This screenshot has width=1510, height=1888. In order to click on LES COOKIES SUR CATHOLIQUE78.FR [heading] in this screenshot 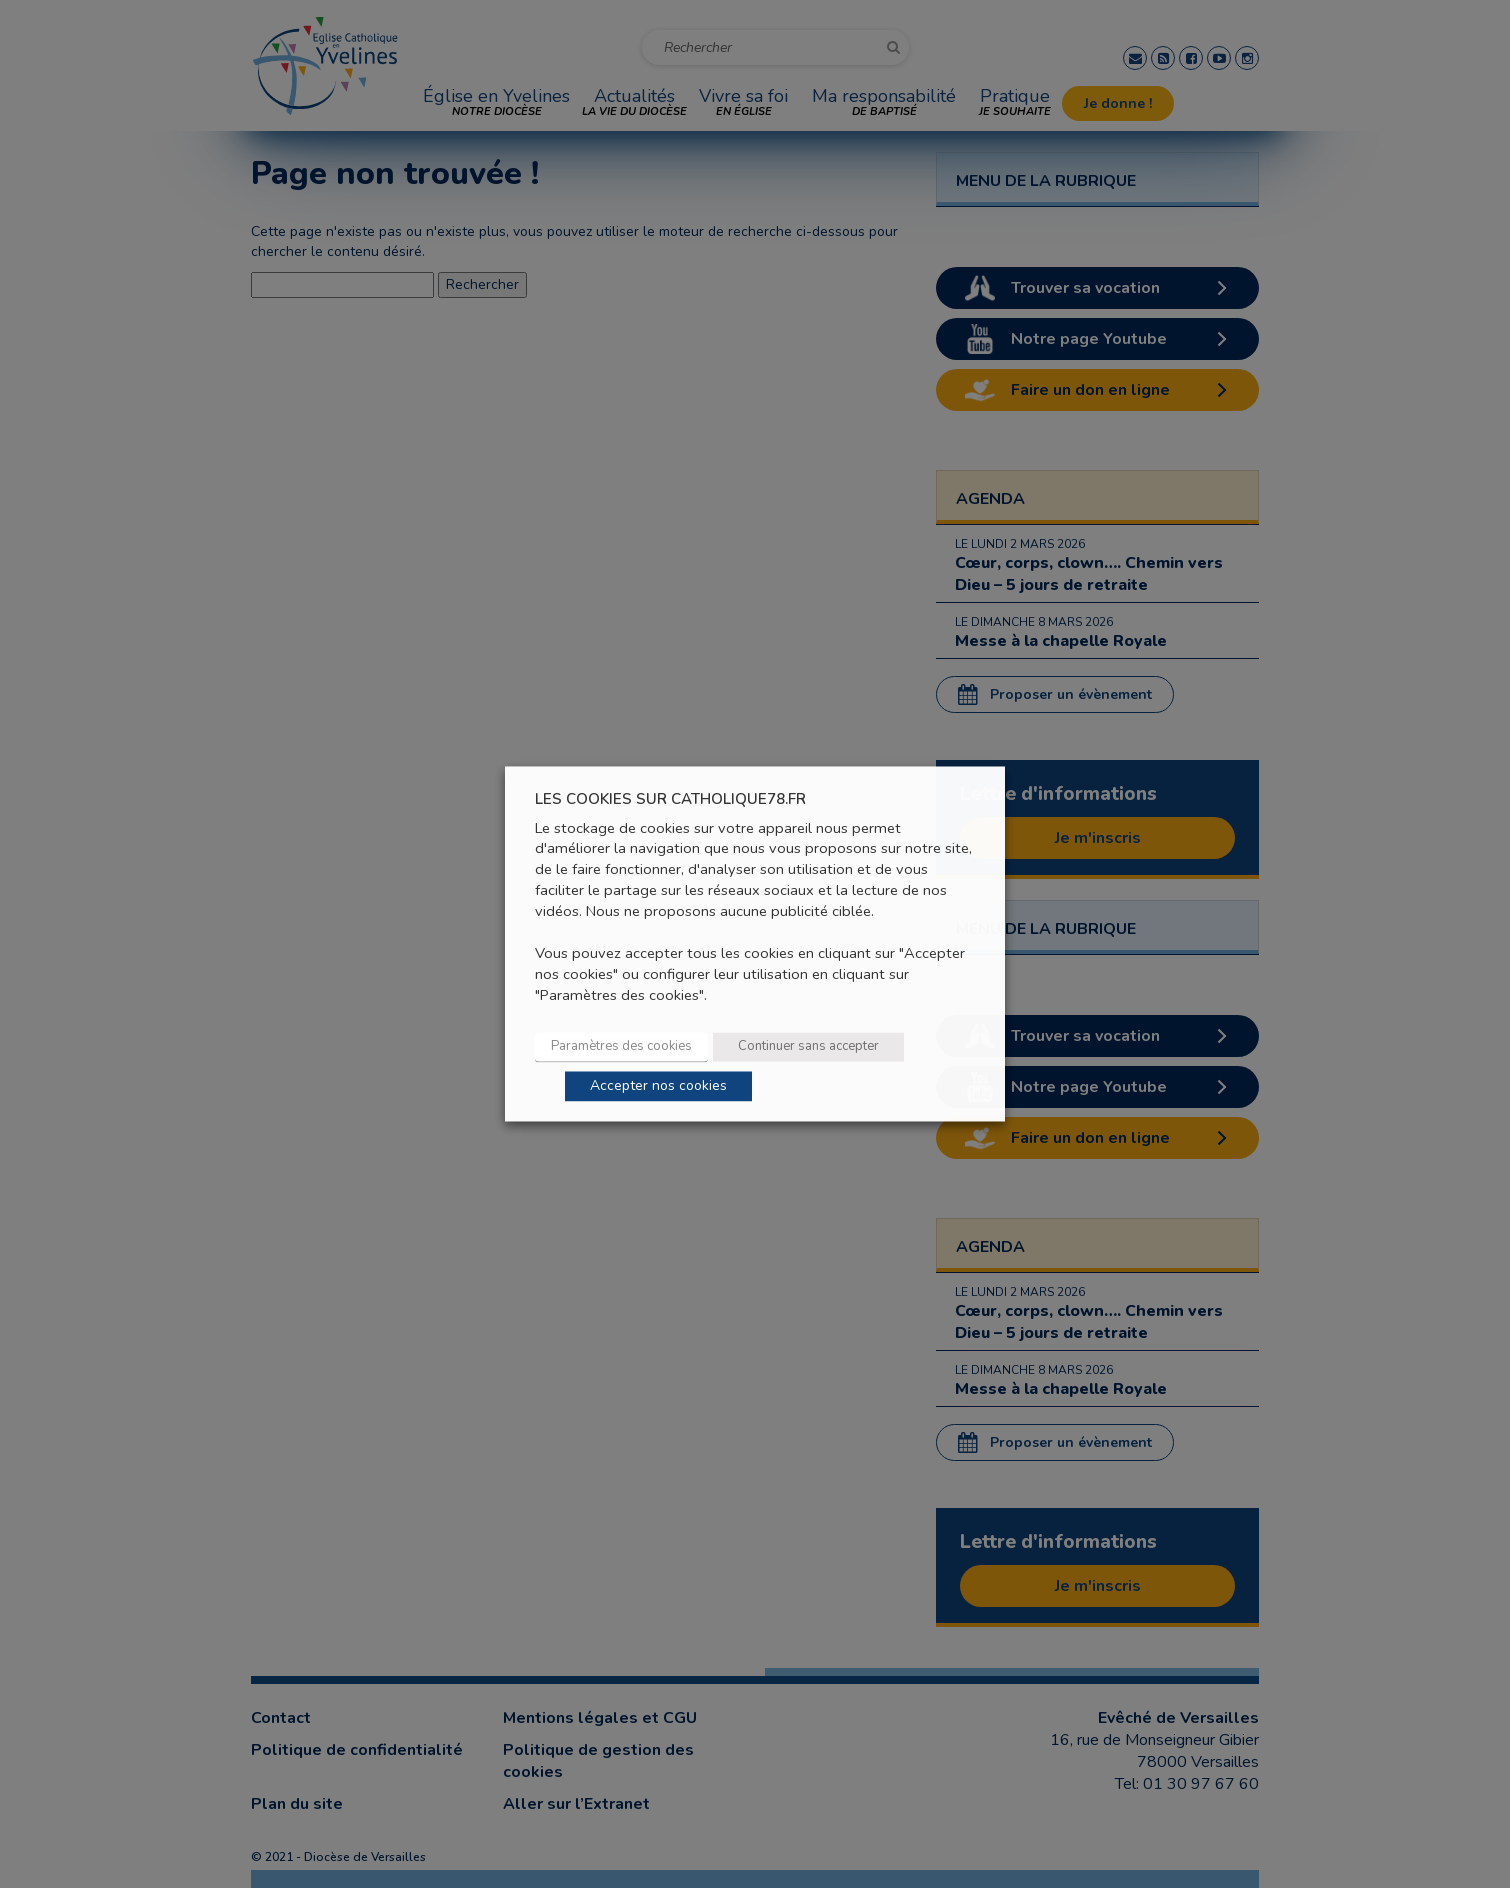, I will do `click(670, 799)`.